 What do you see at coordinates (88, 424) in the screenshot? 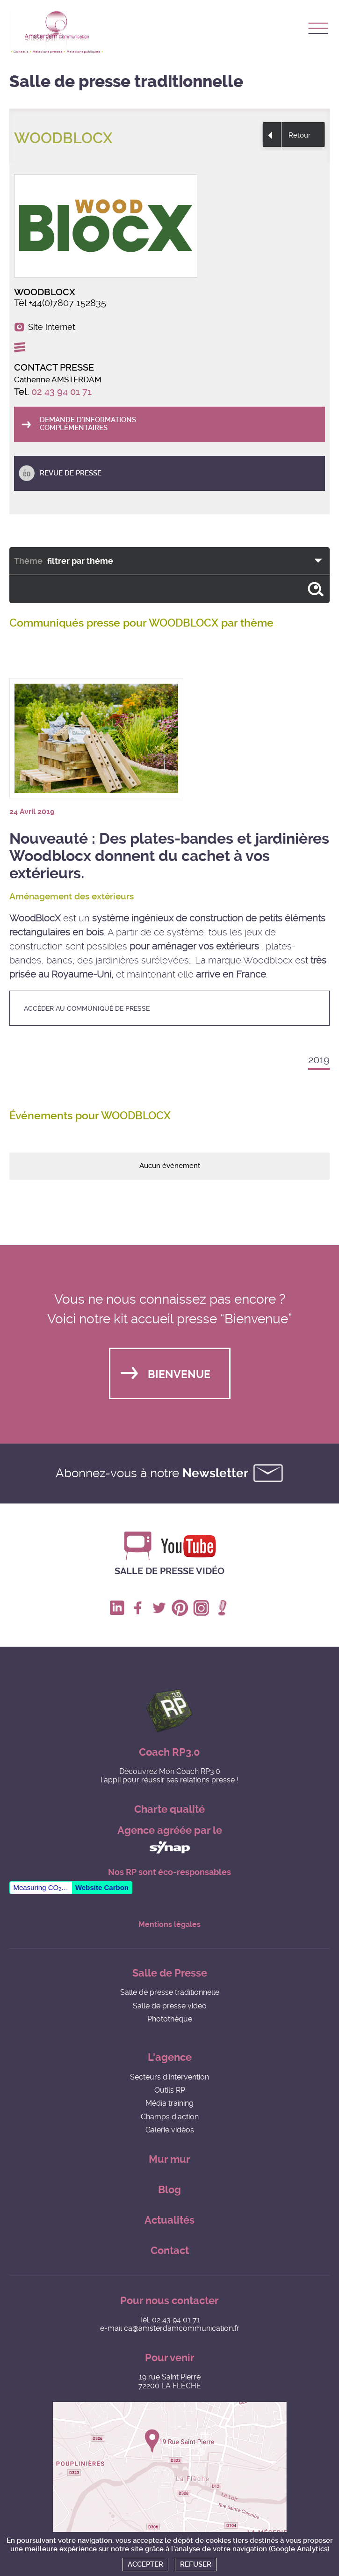
I see `Demande d'informations complémentaires` at bounding box center [88, 424].